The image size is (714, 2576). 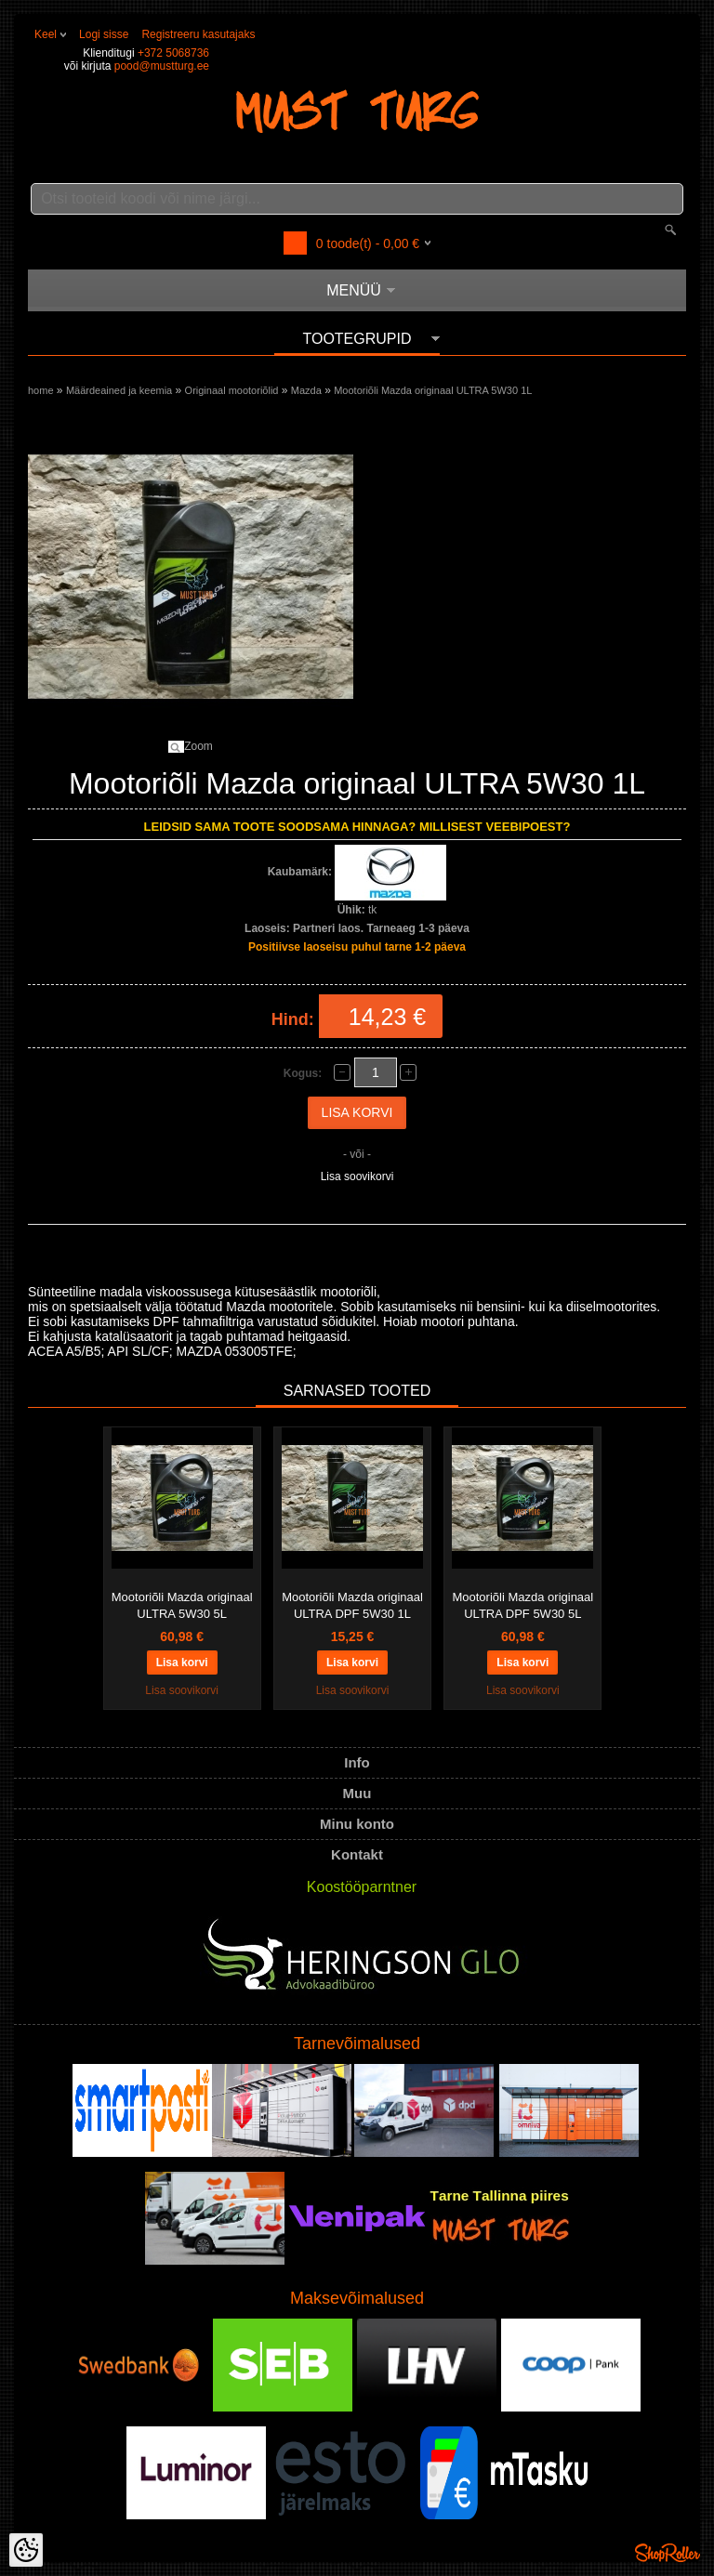 What do you see at coordinates (352, 1605) in the screenshot?
I see `Mootoriõli Mazda originaal ULTRA DPF 5W30 1L` at bounding box center [352, 1605].